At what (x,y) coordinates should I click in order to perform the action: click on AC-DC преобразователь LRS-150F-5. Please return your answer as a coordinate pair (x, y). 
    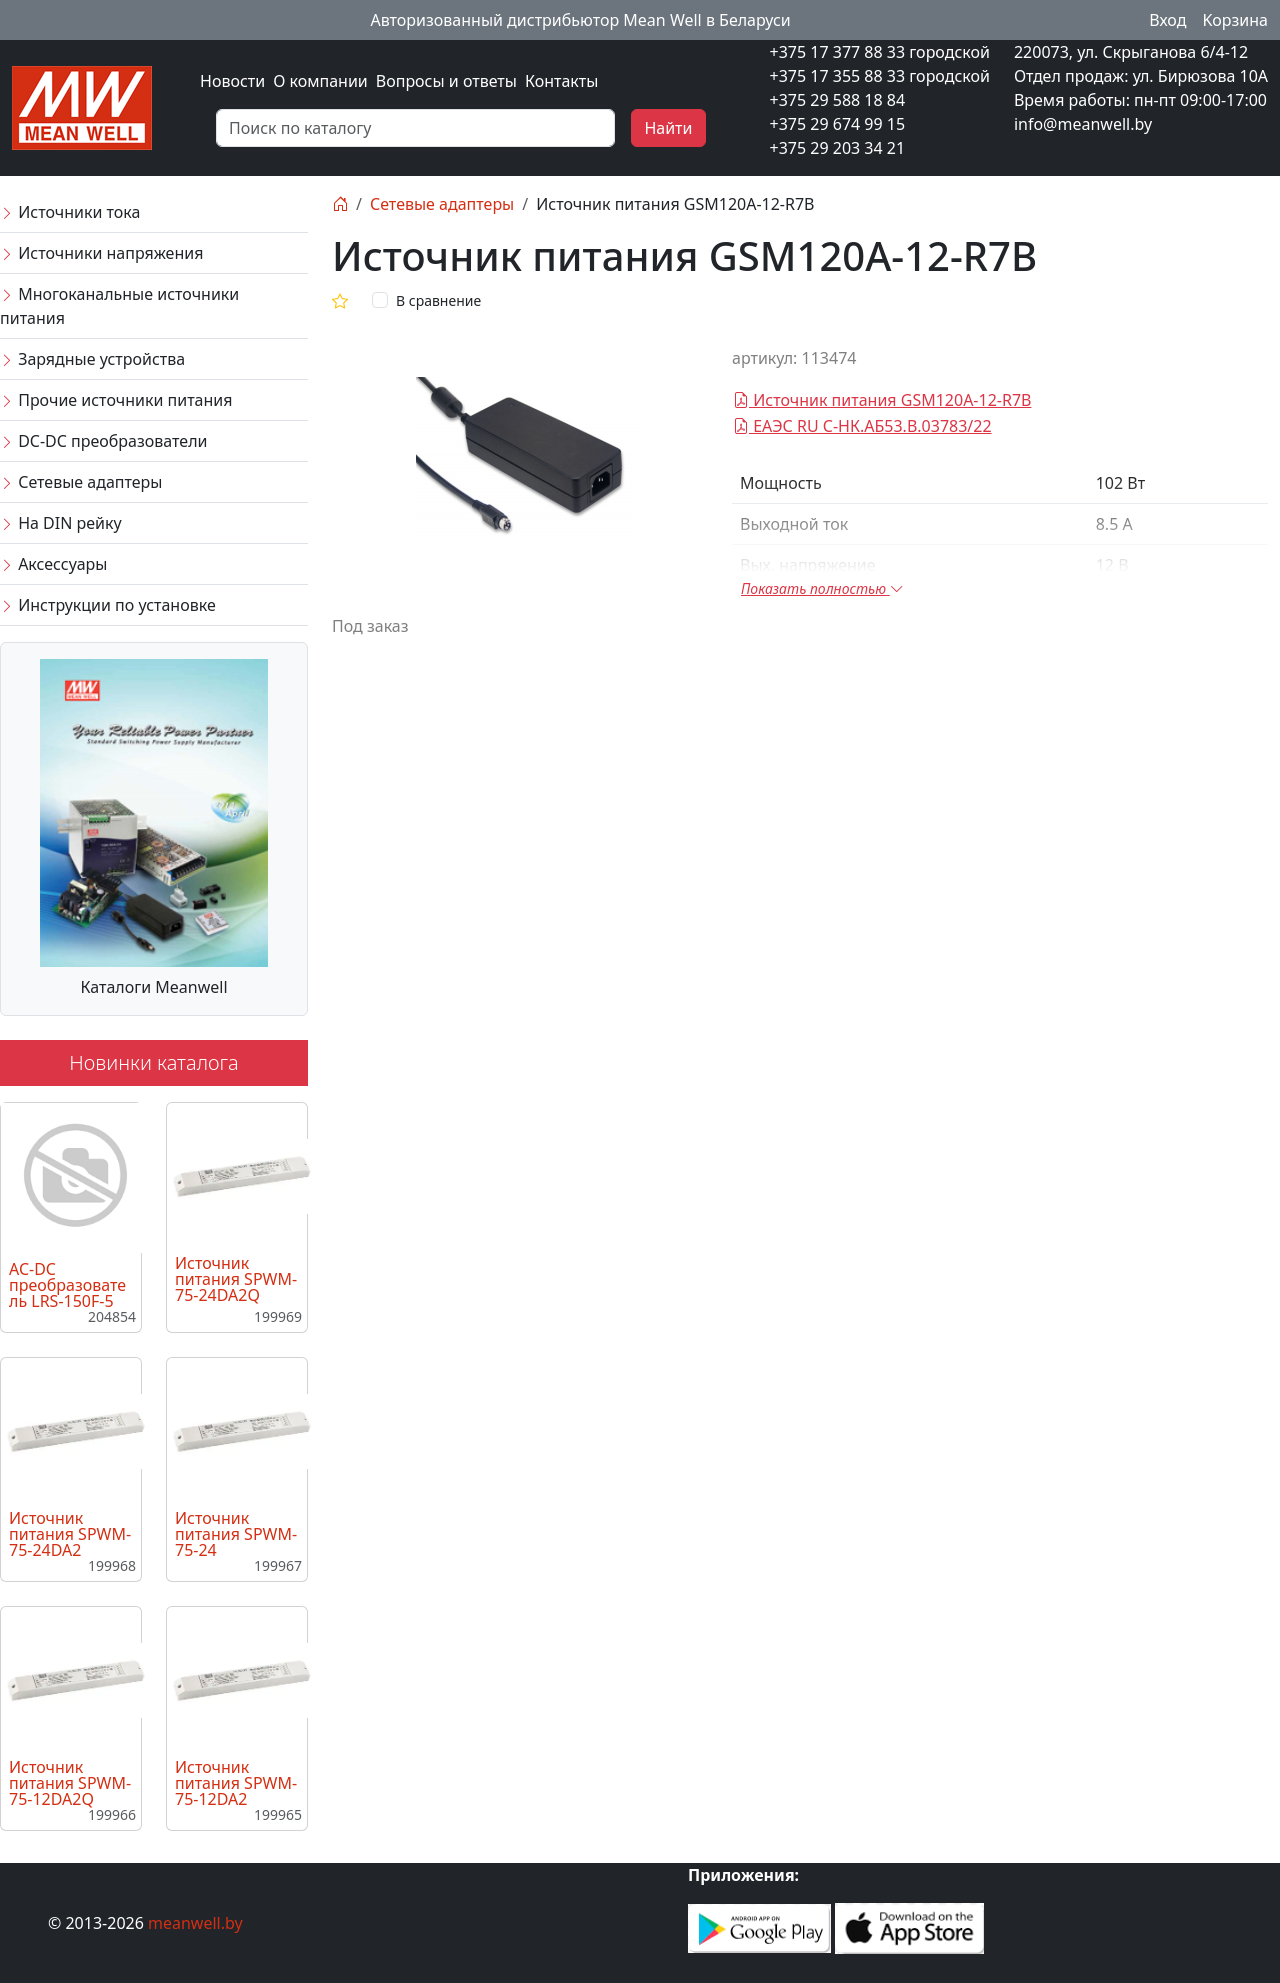
    Looking at the image, I should click on (67, 1285).